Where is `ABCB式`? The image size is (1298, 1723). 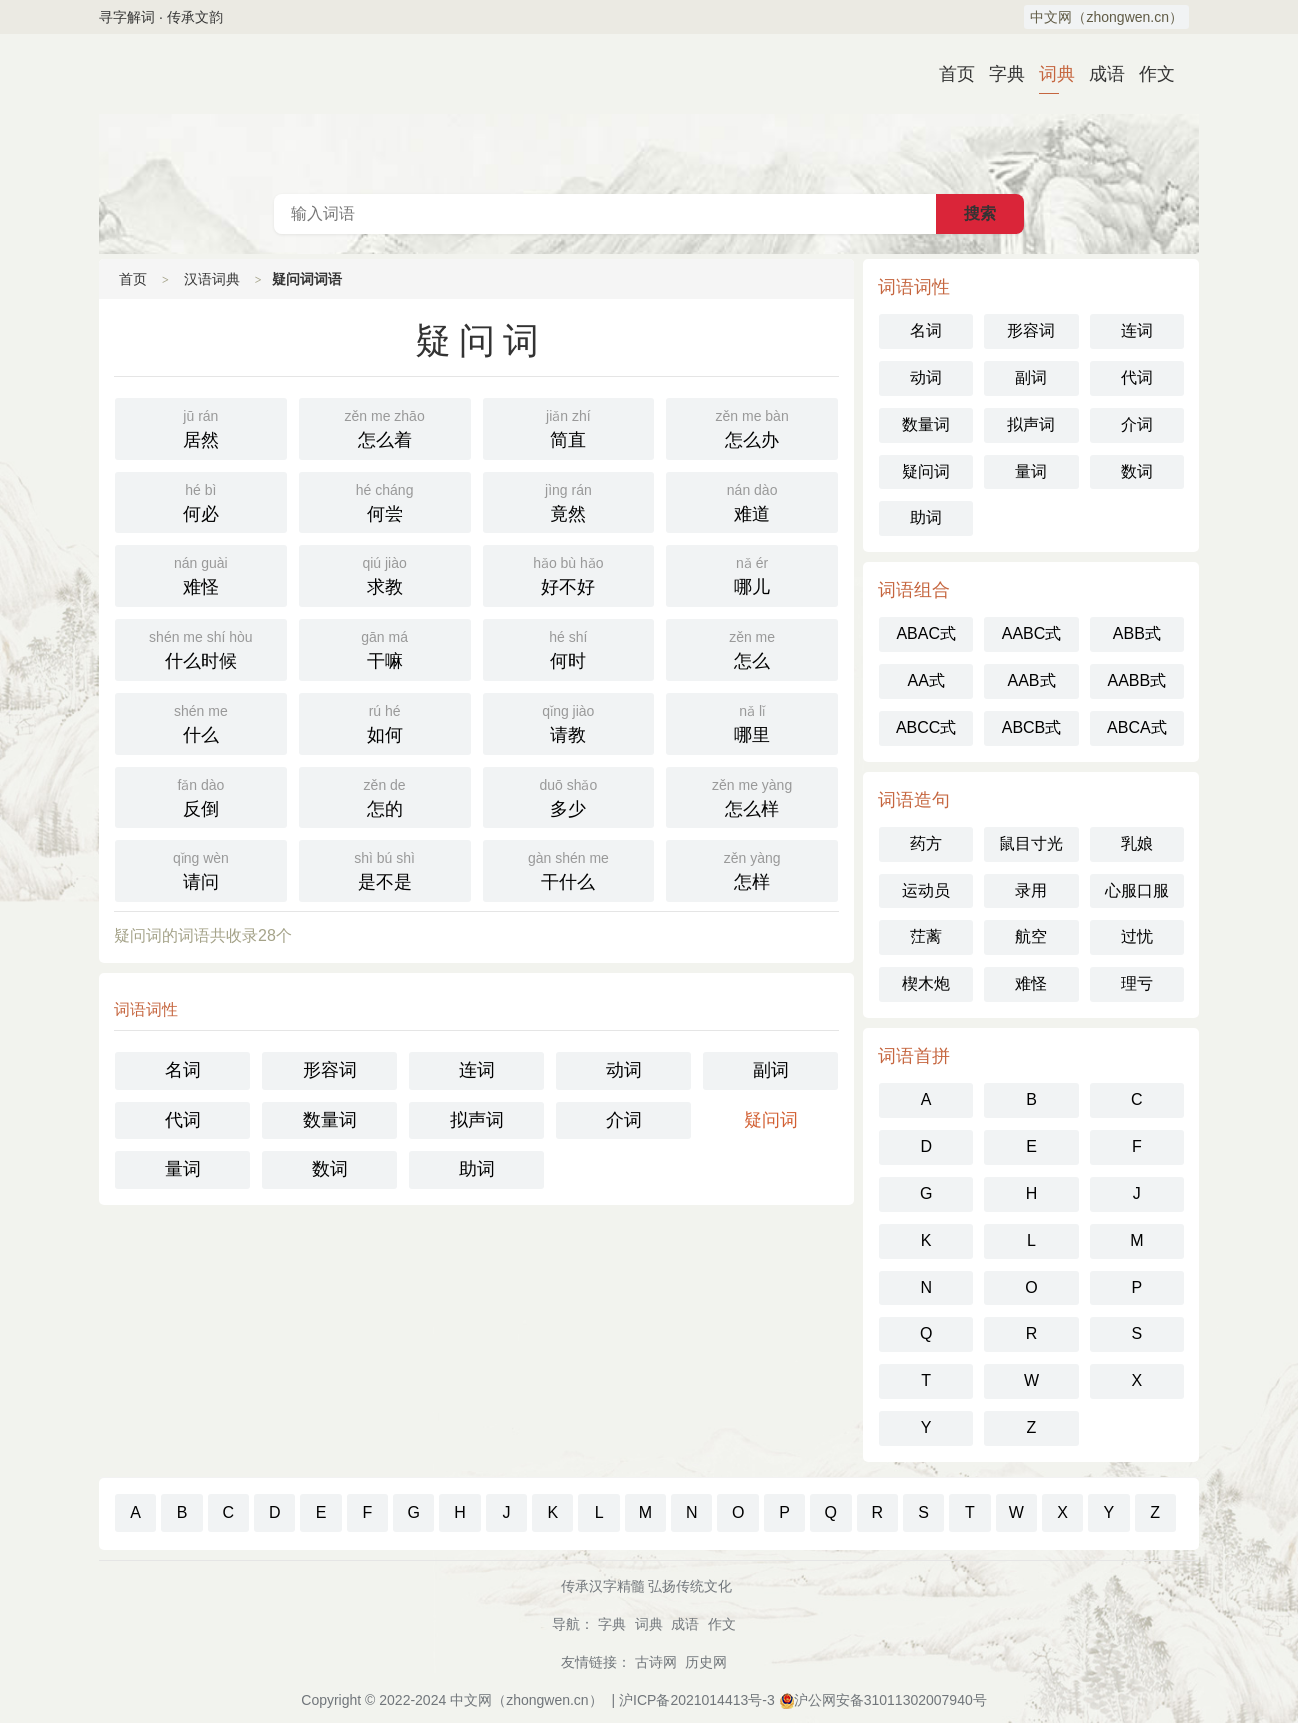 ABCB式 is located at coordinates (1032, 727).